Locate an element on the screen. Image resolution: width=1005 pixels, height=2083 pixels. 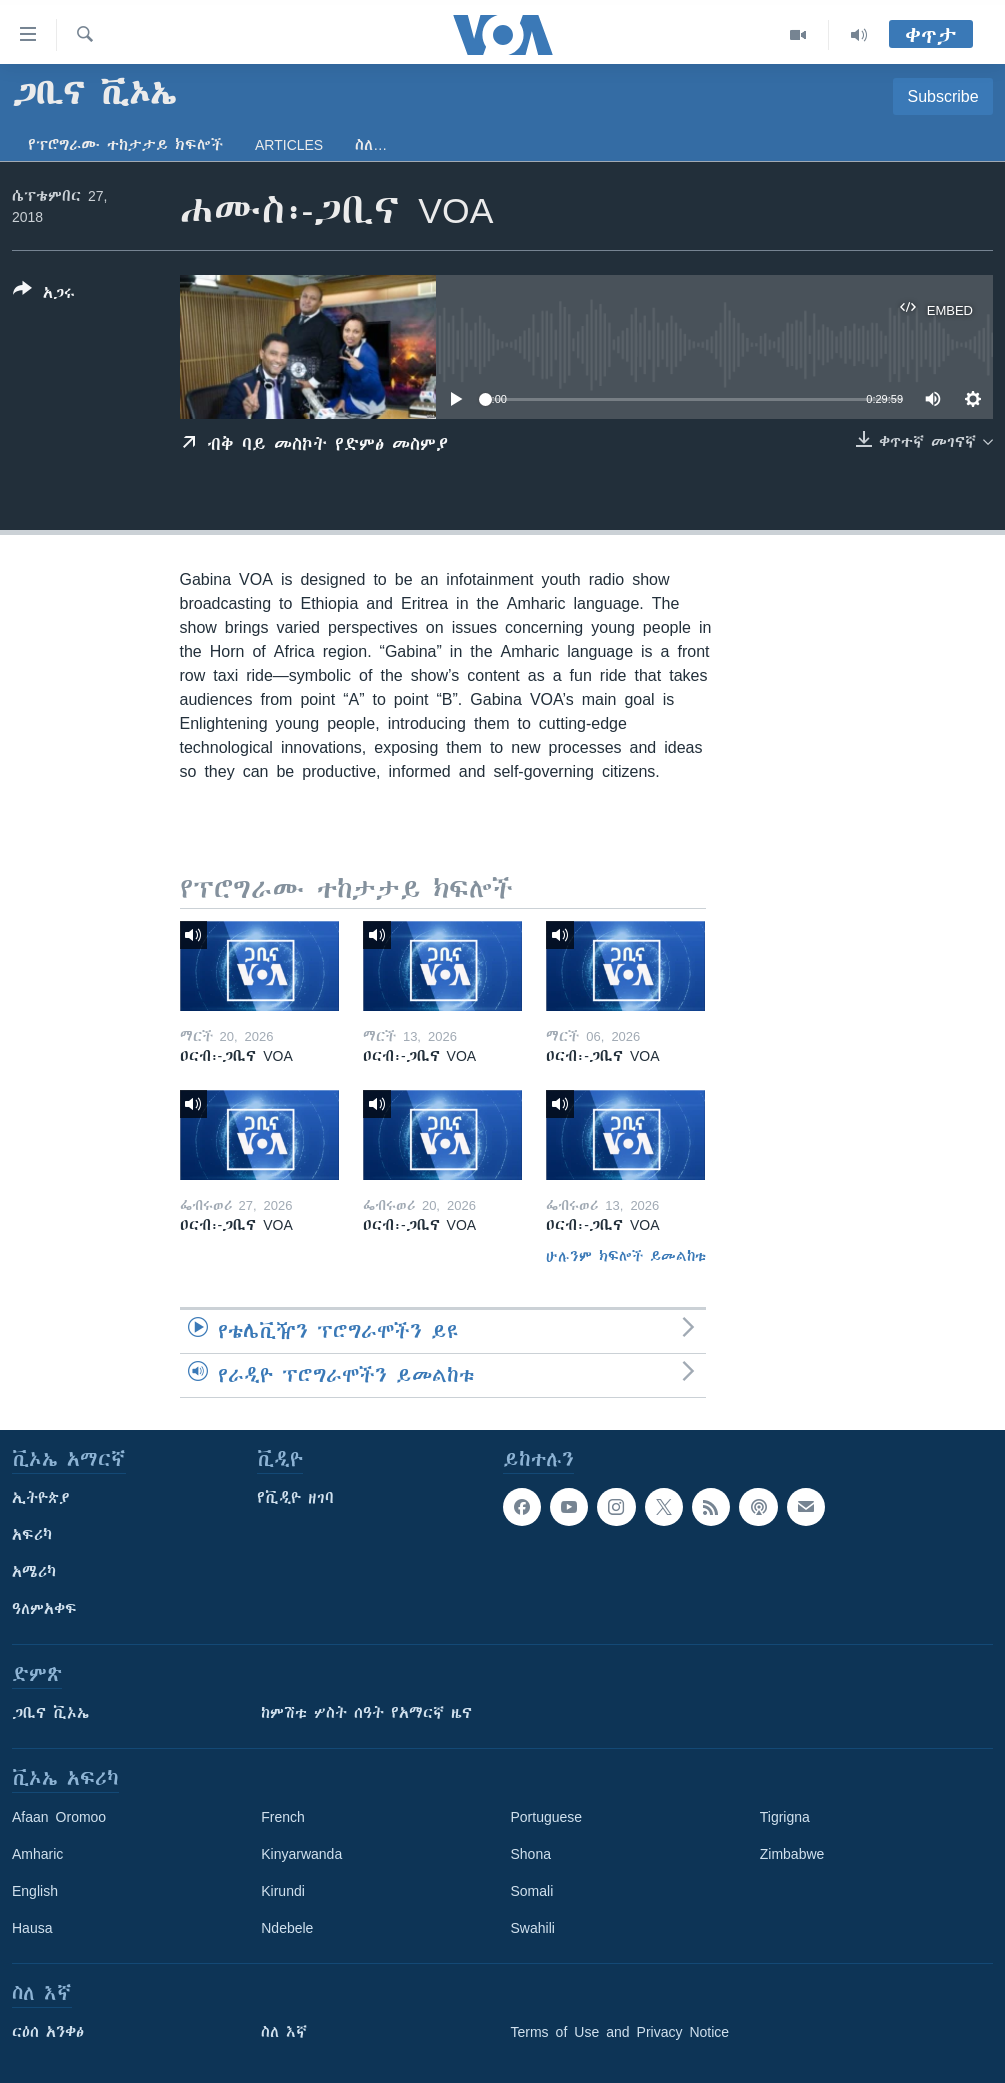
ስለ እኛ is located at coordinates (284, 2032).